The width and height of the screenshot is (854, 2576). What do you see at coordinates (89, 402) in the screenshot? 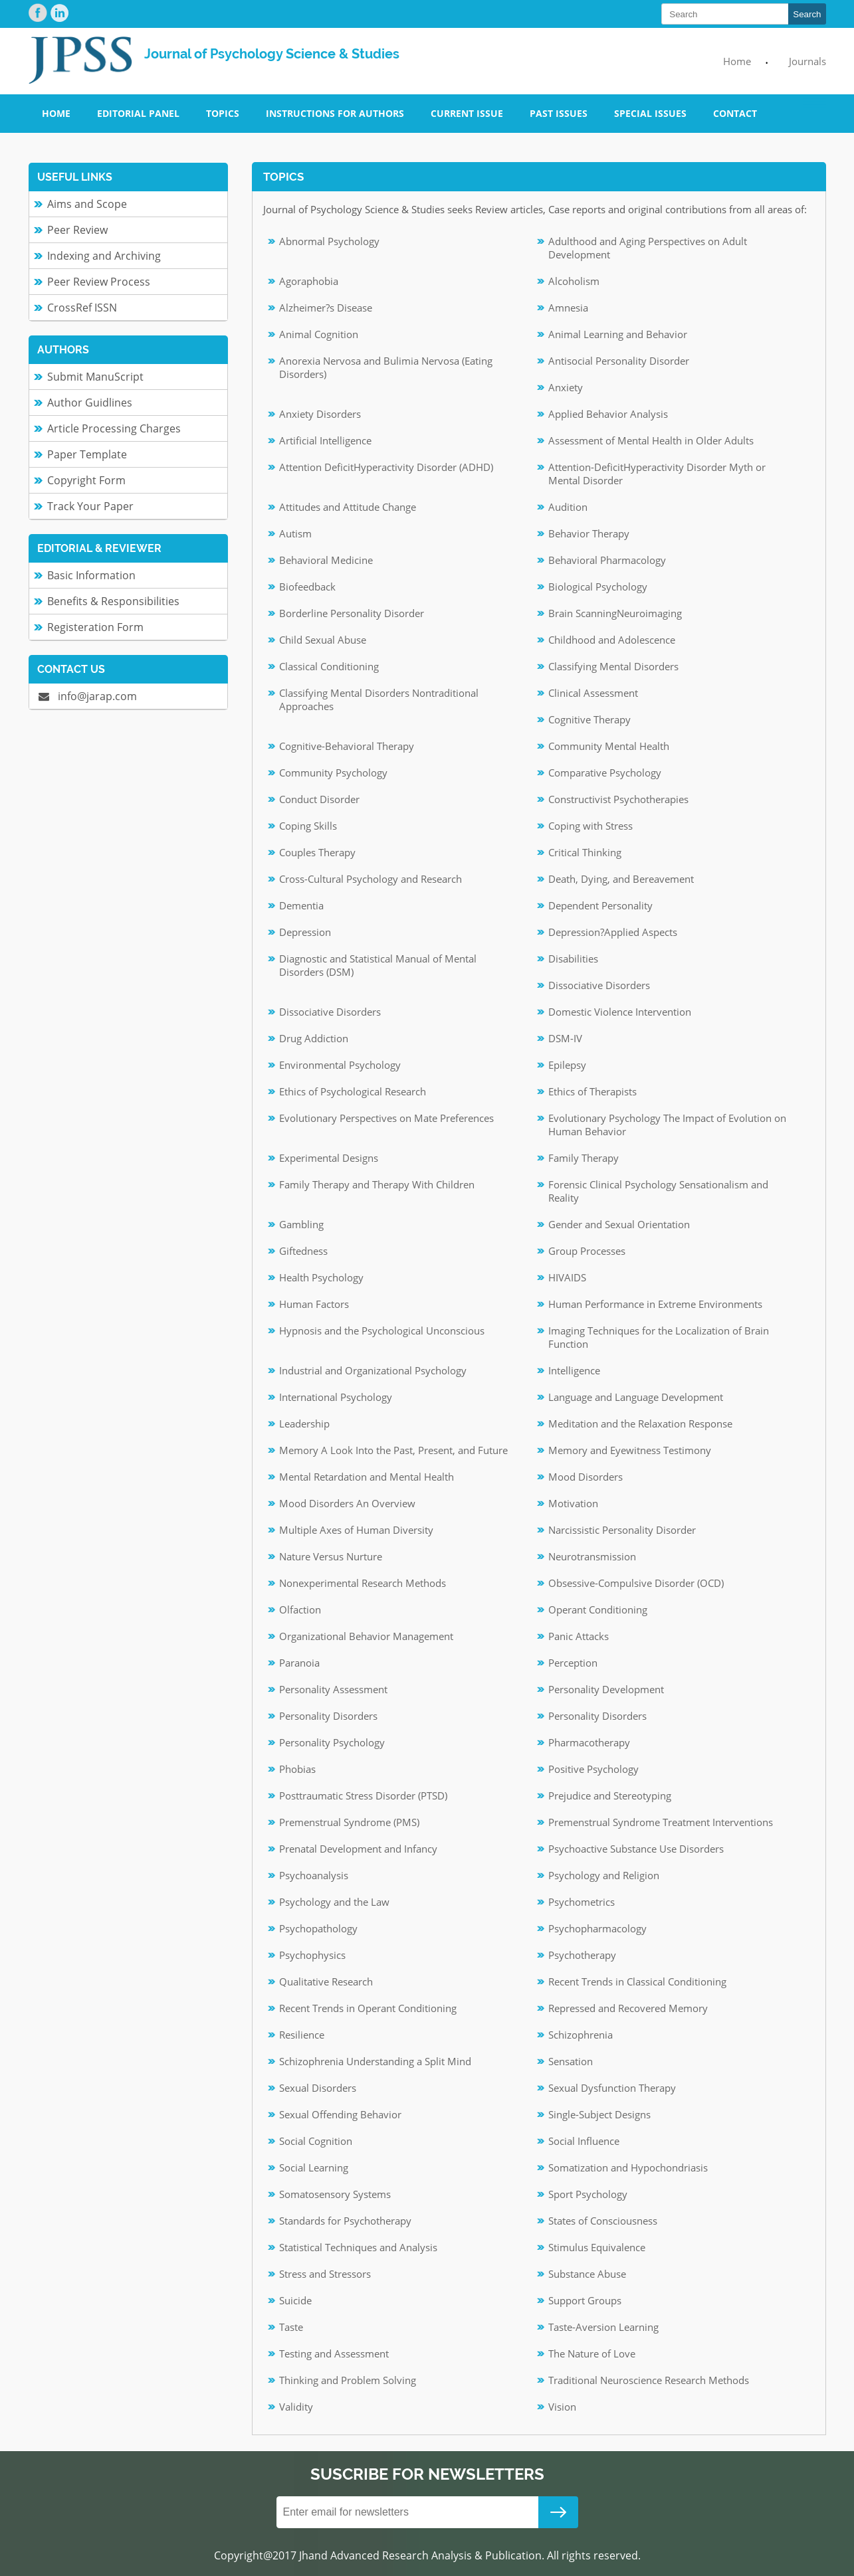
I see `Author Guidlines` at bounding box center [89, 402].